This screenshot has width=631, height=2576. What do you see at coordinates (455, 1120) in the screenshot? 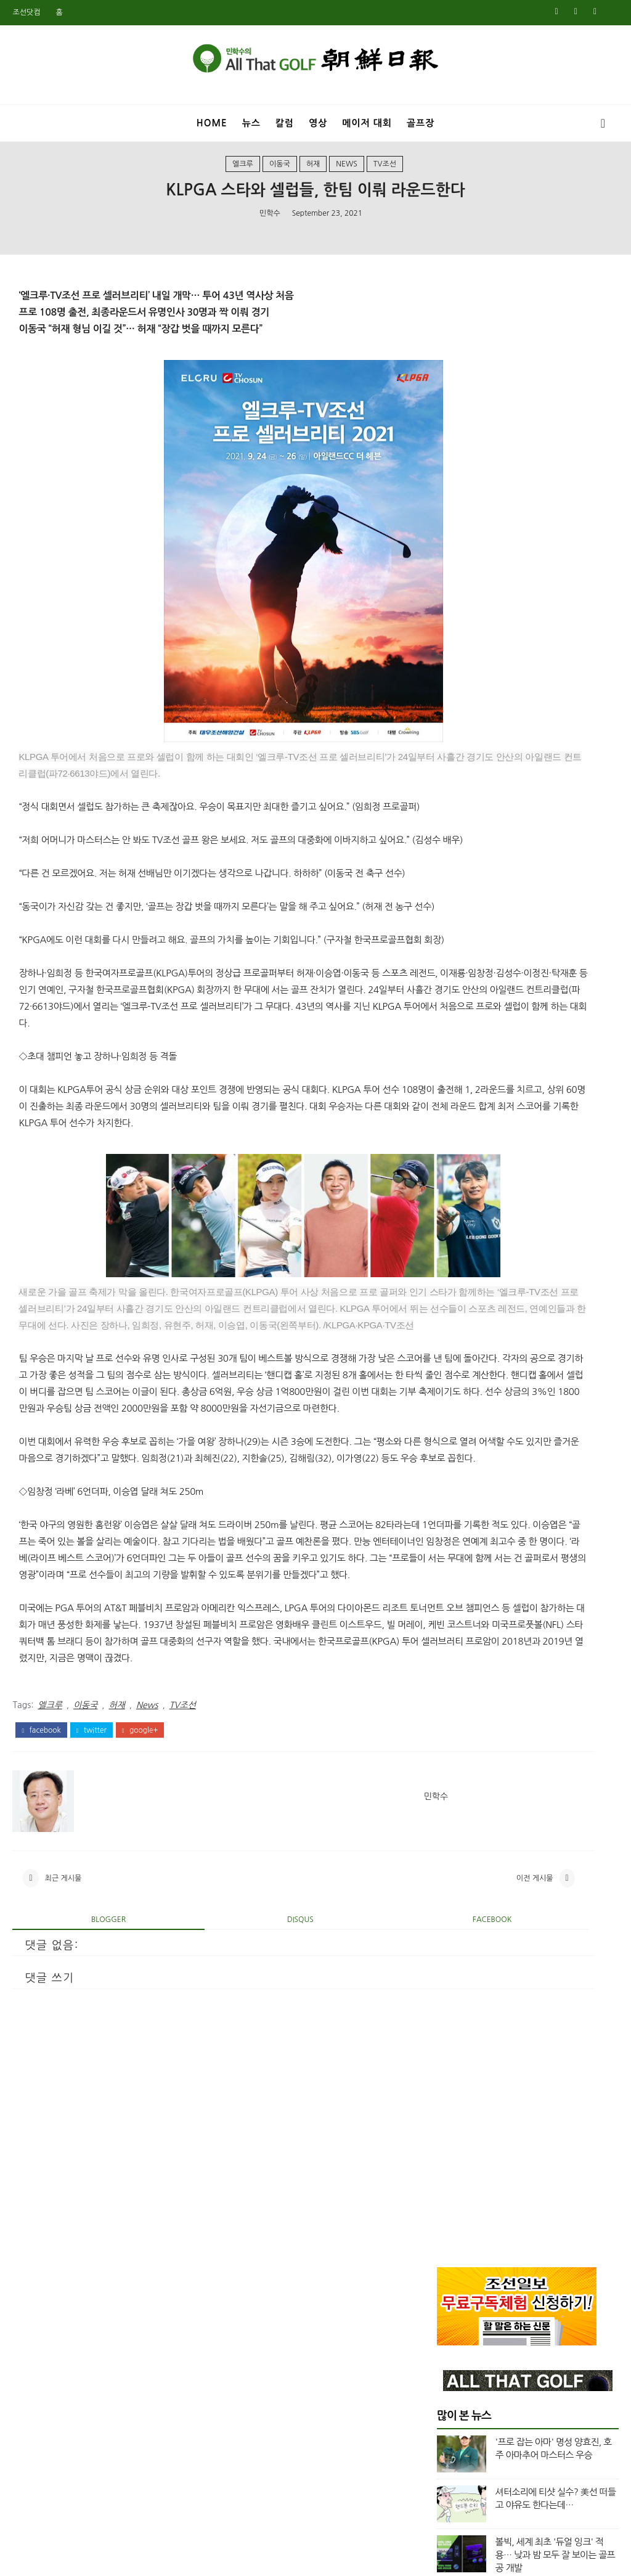
I see `9월 2024` at bounding box center [455, 1120].